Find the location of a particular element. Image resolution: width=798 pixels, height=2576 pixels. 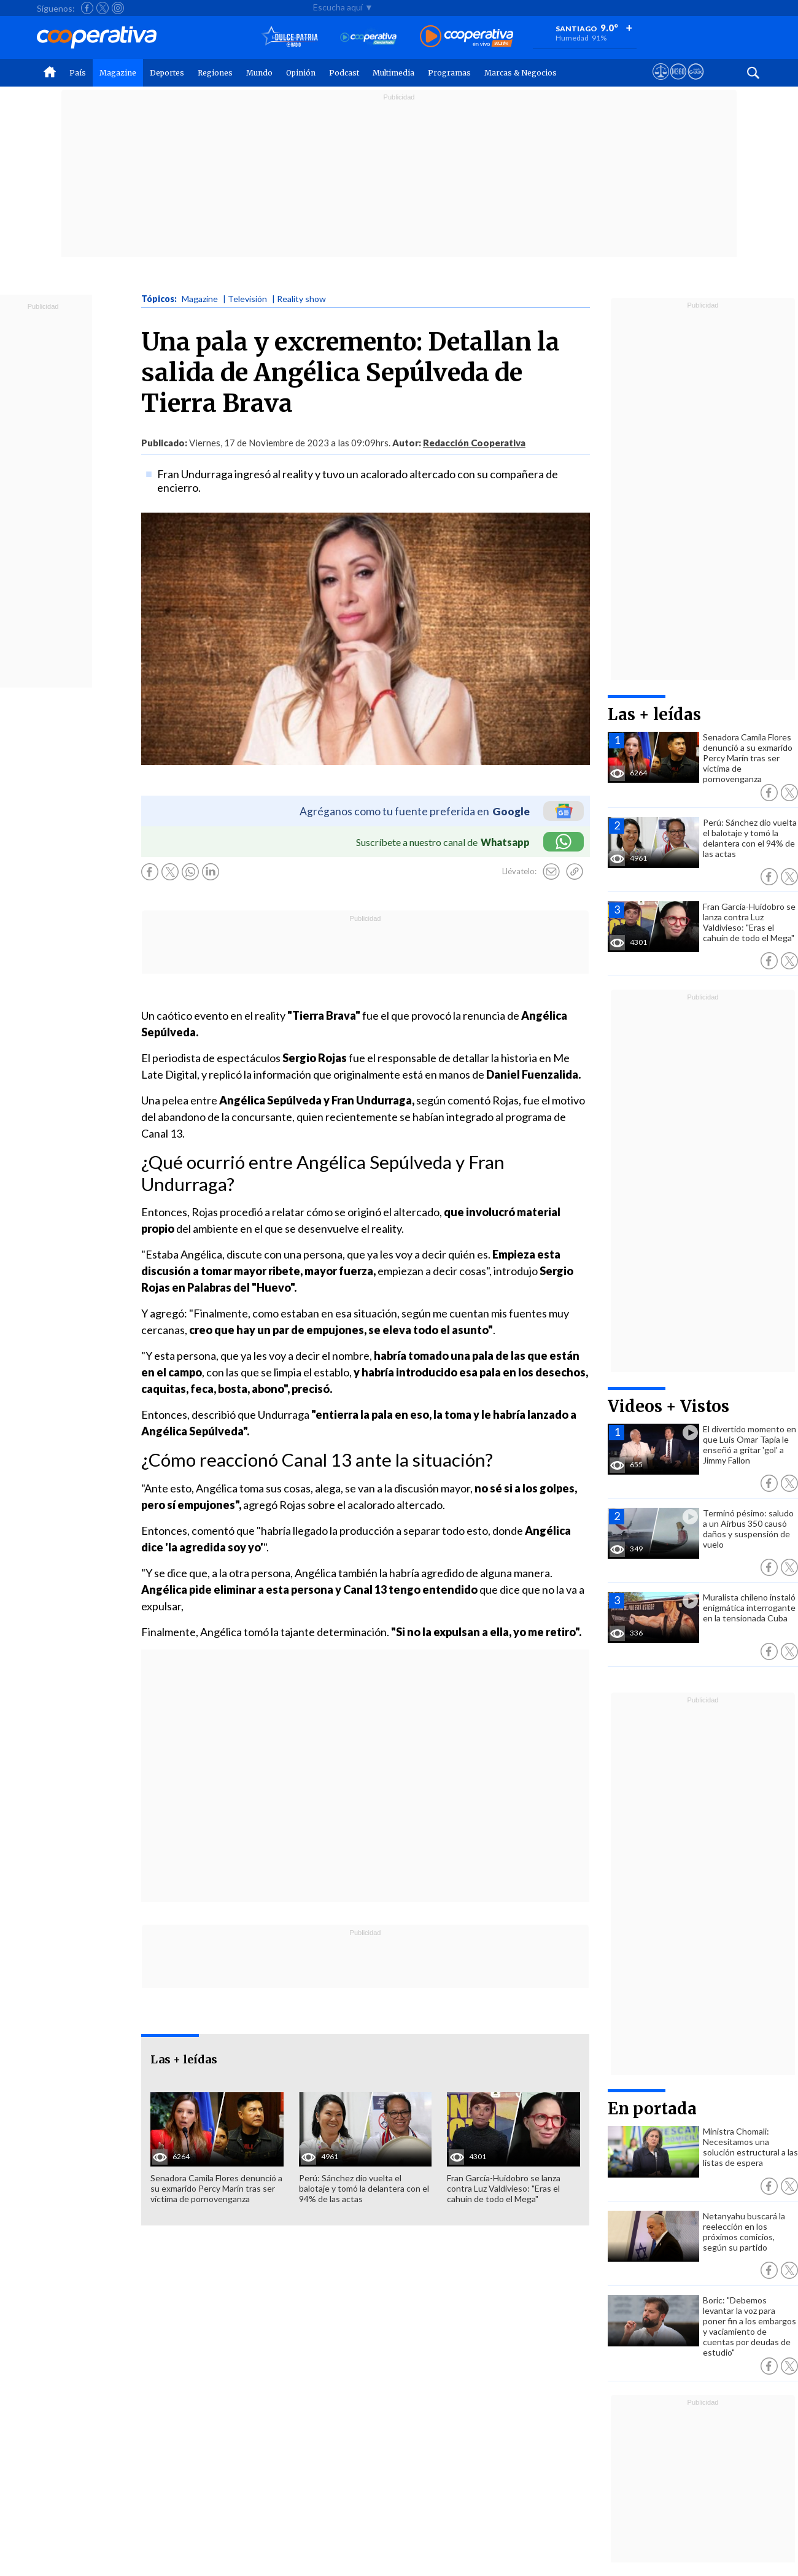

[Visitar Supergeek] is located at coordinates (696, 83).